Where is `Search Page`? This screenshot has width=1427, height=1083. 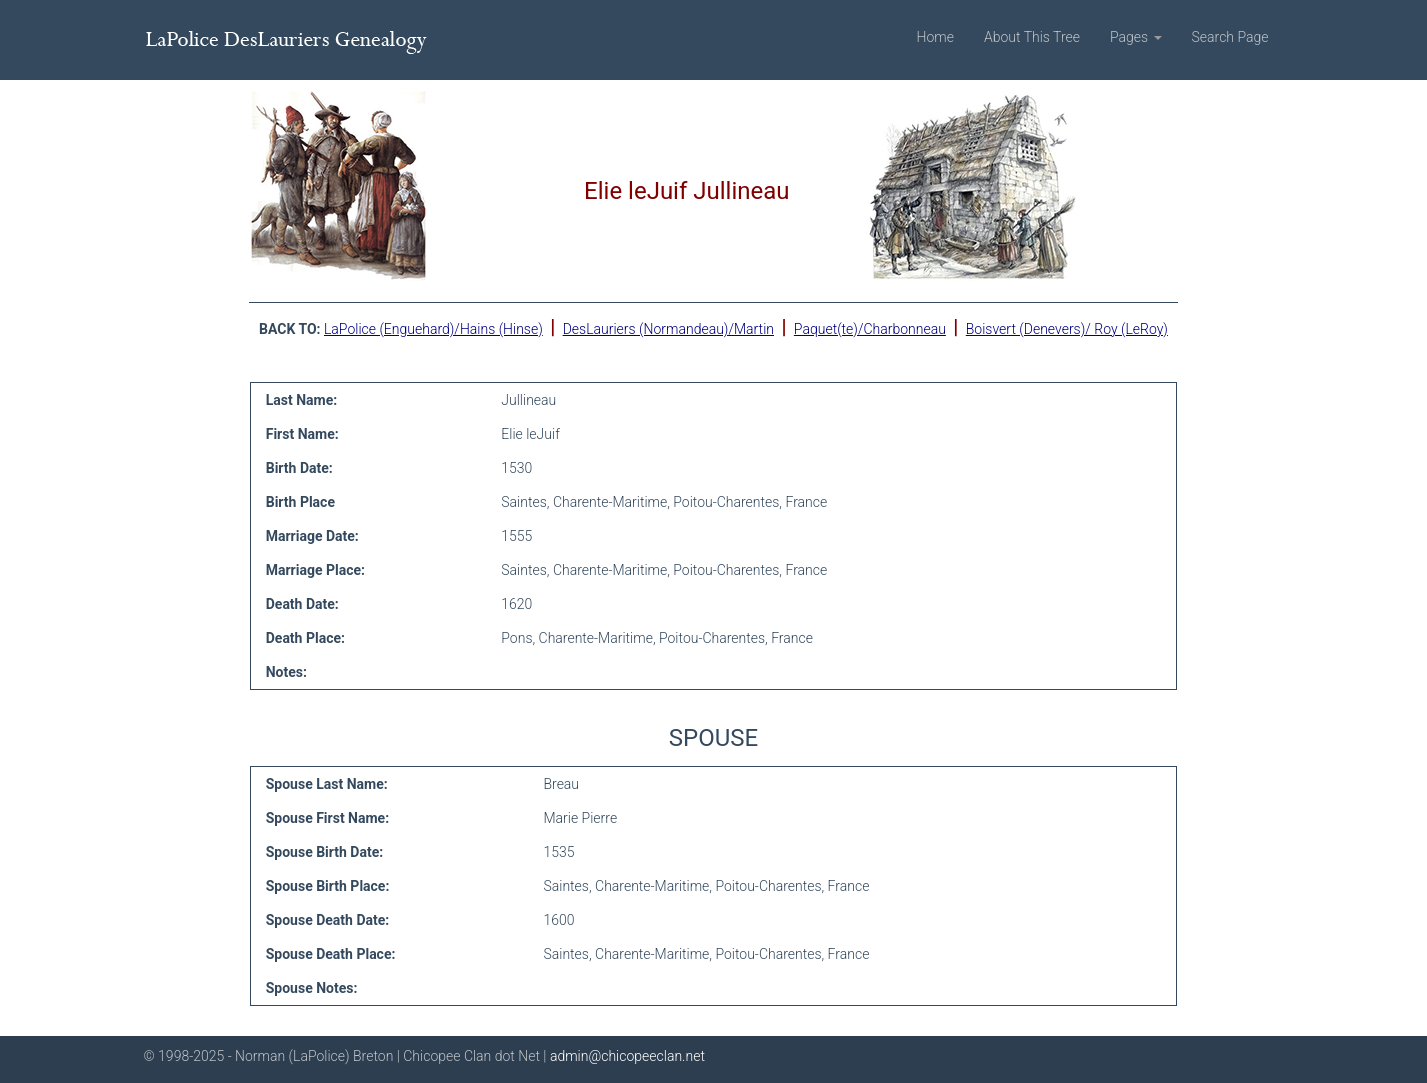
Search Page is located at coordinates (1230, 37).